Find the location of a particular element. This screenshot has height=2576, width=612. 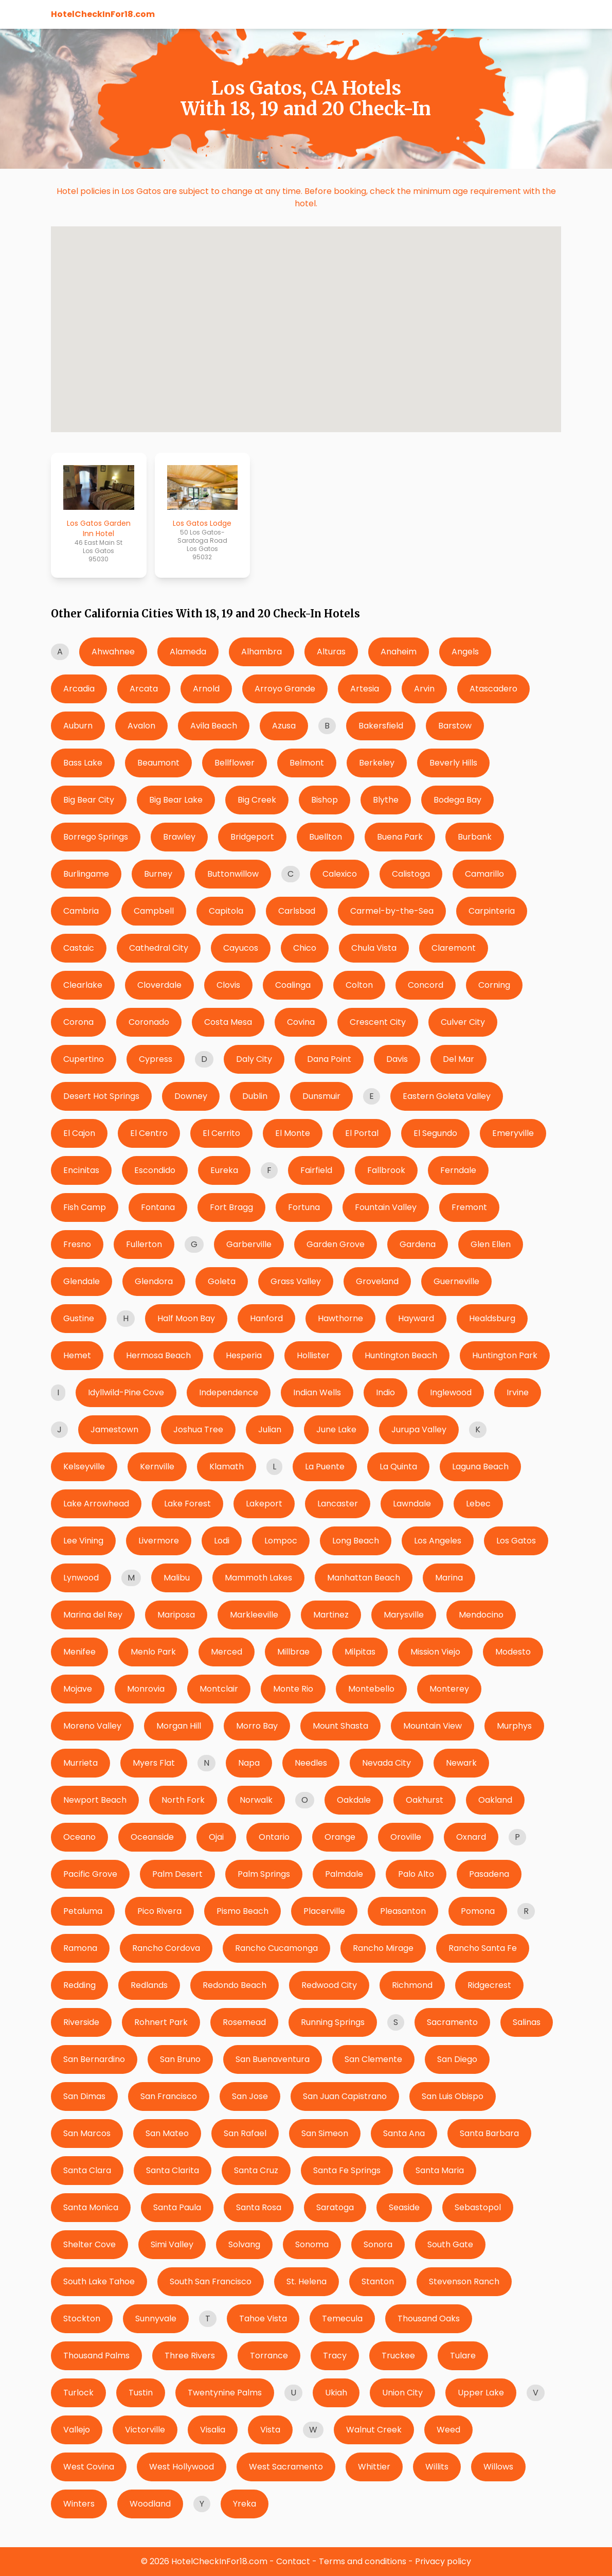

Costa Mesa is located at coordinates (228, 1022).